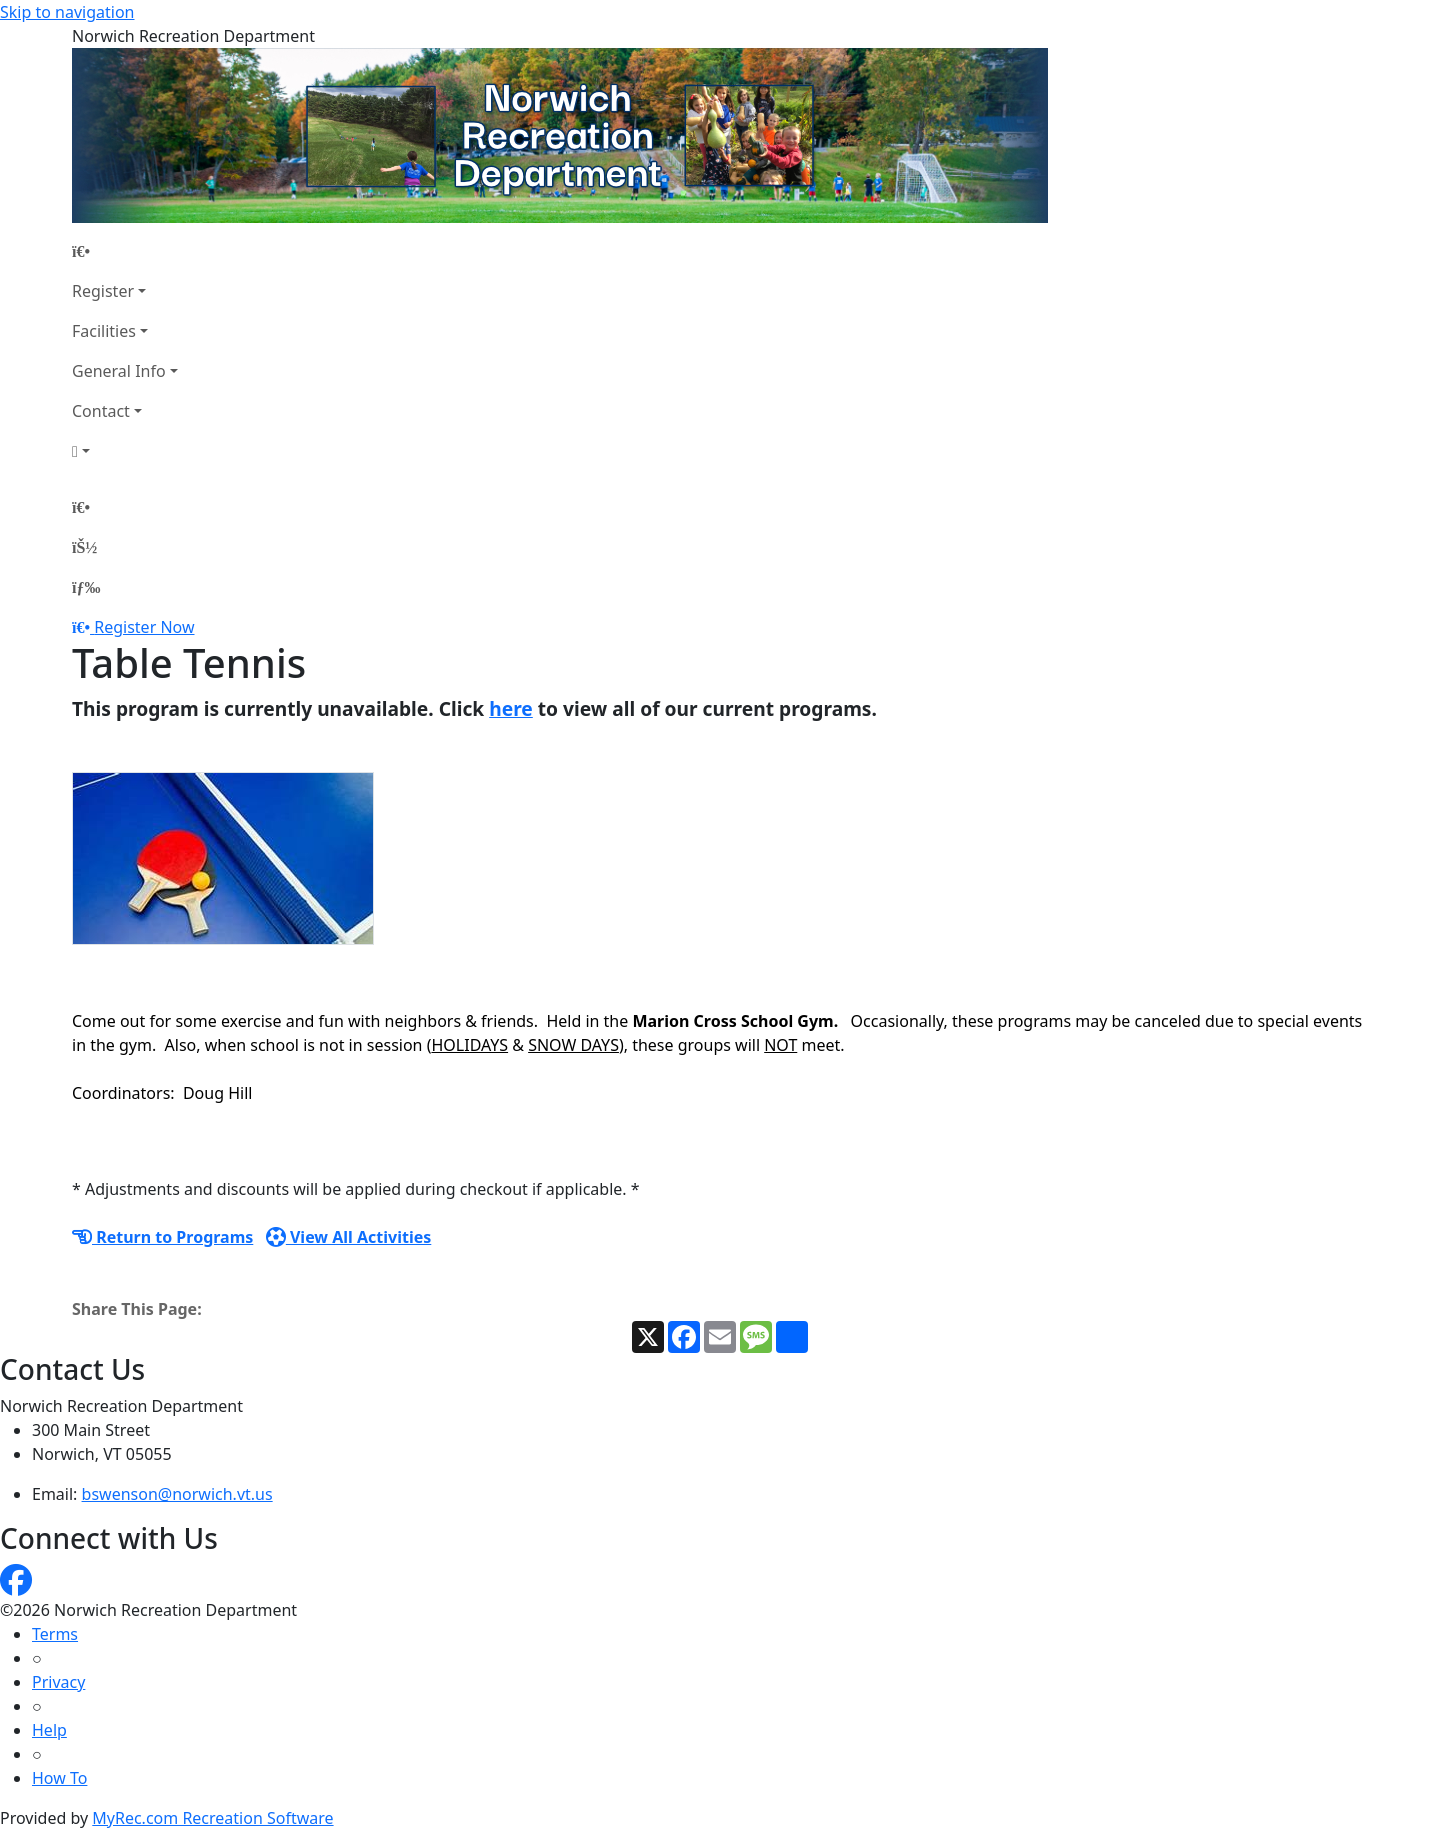 The height and width of the screenshot is (1830, 1440). What do you see at coordinates (101, 411) in the screenshot?
I see `Contact` at bounding box center [101, 411].